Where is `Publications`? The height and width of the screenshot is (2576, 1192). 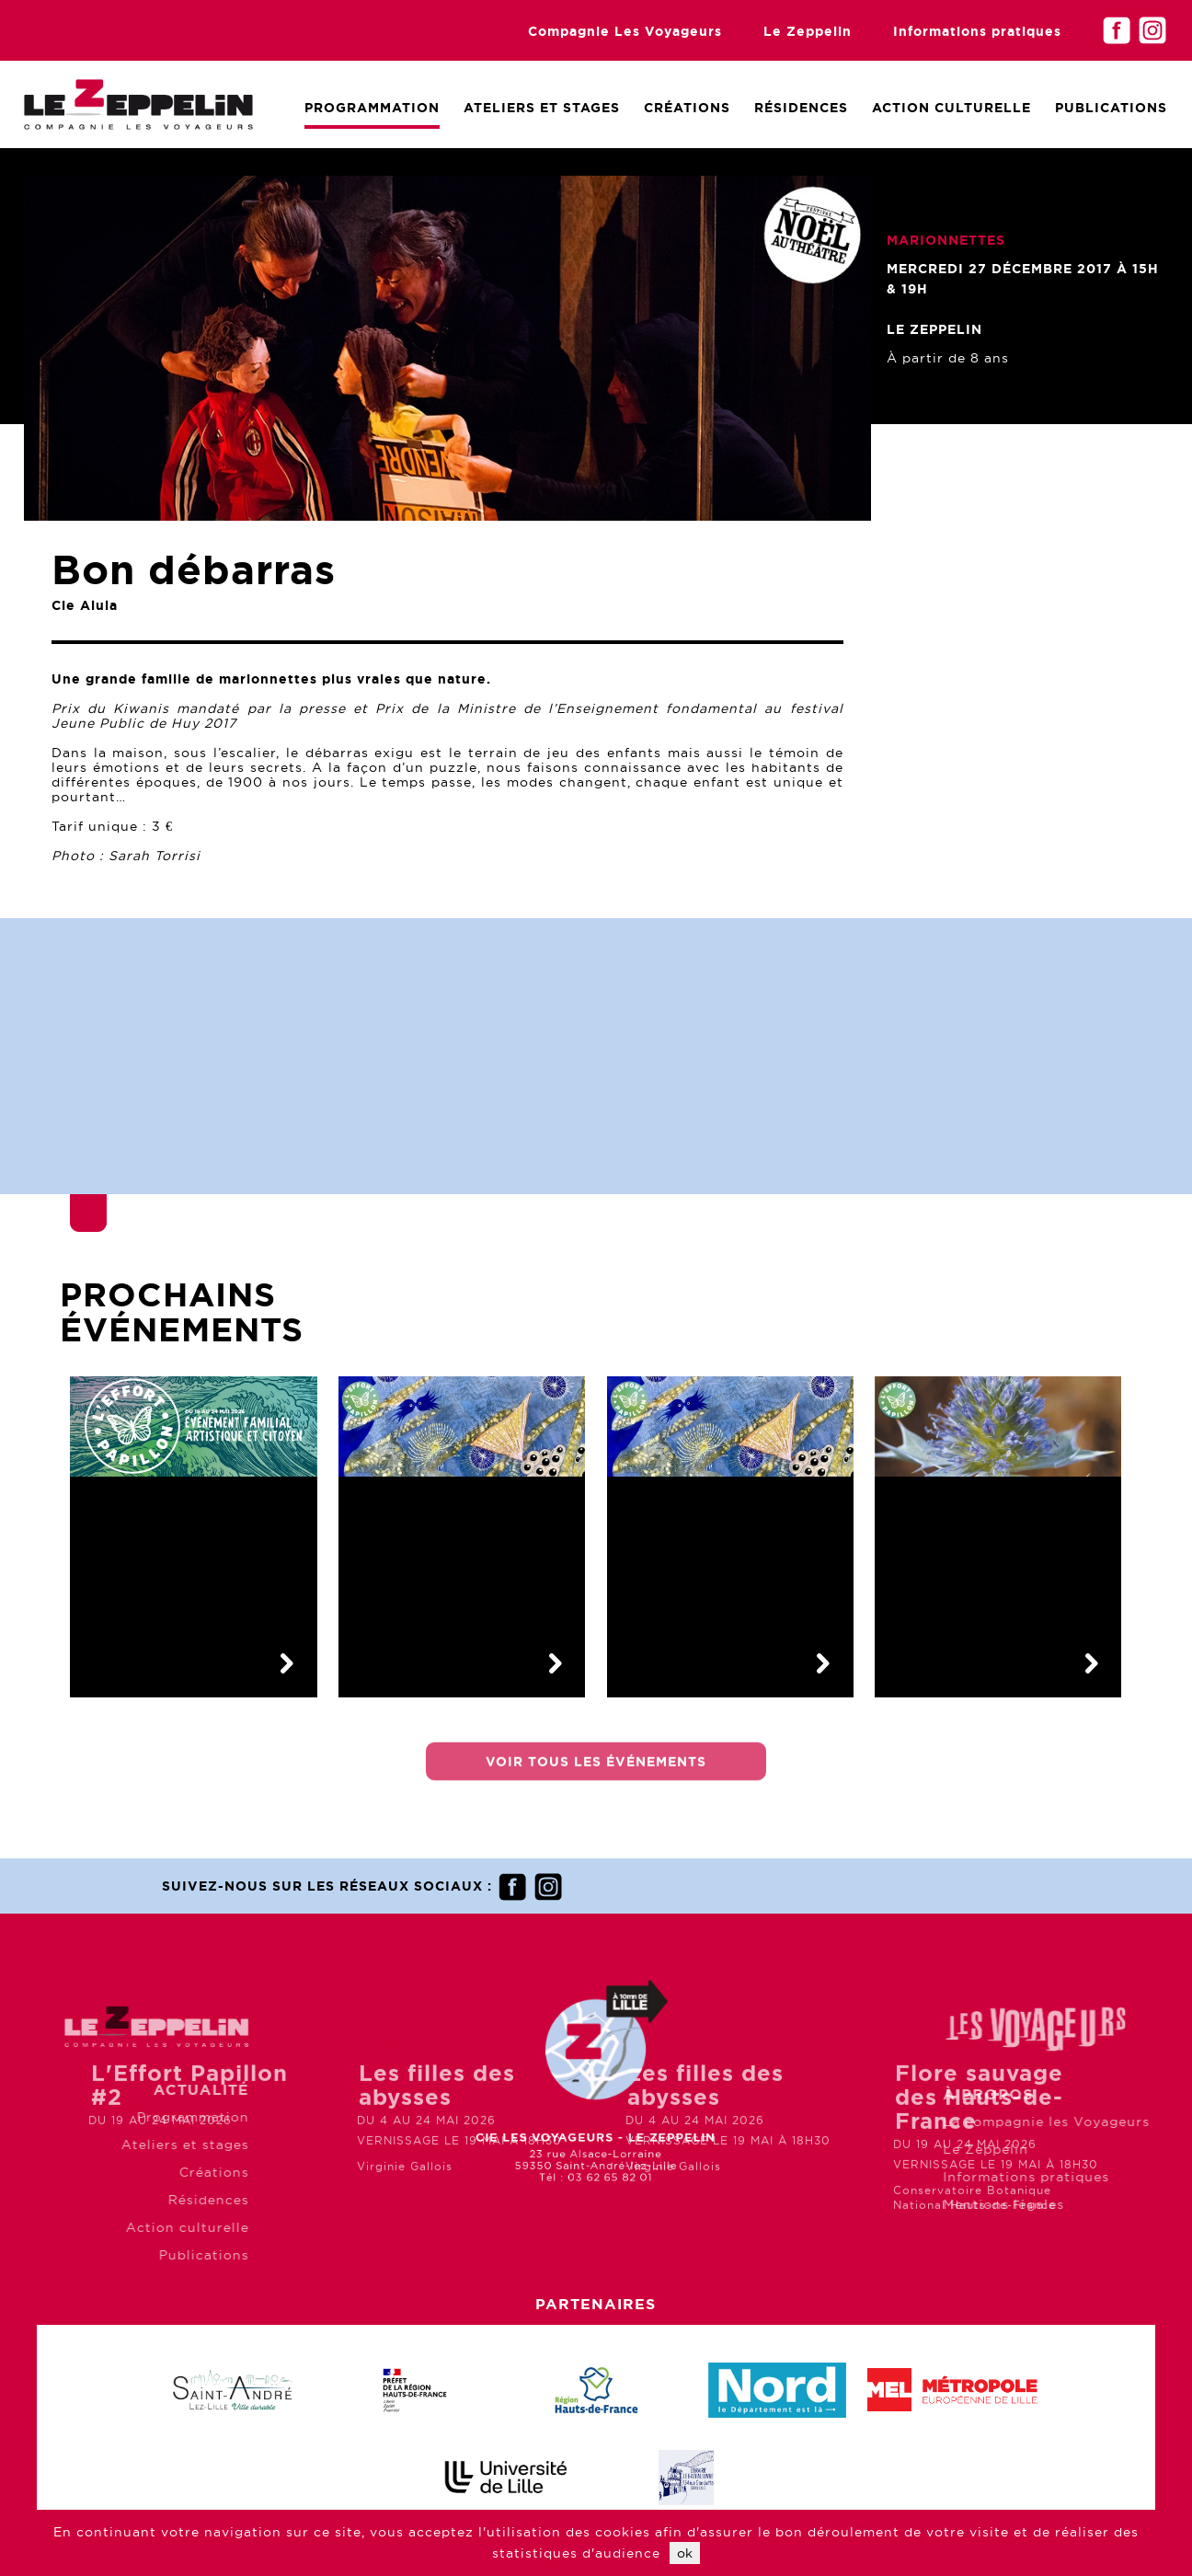 Publications is located at coordinates (1111, 107).